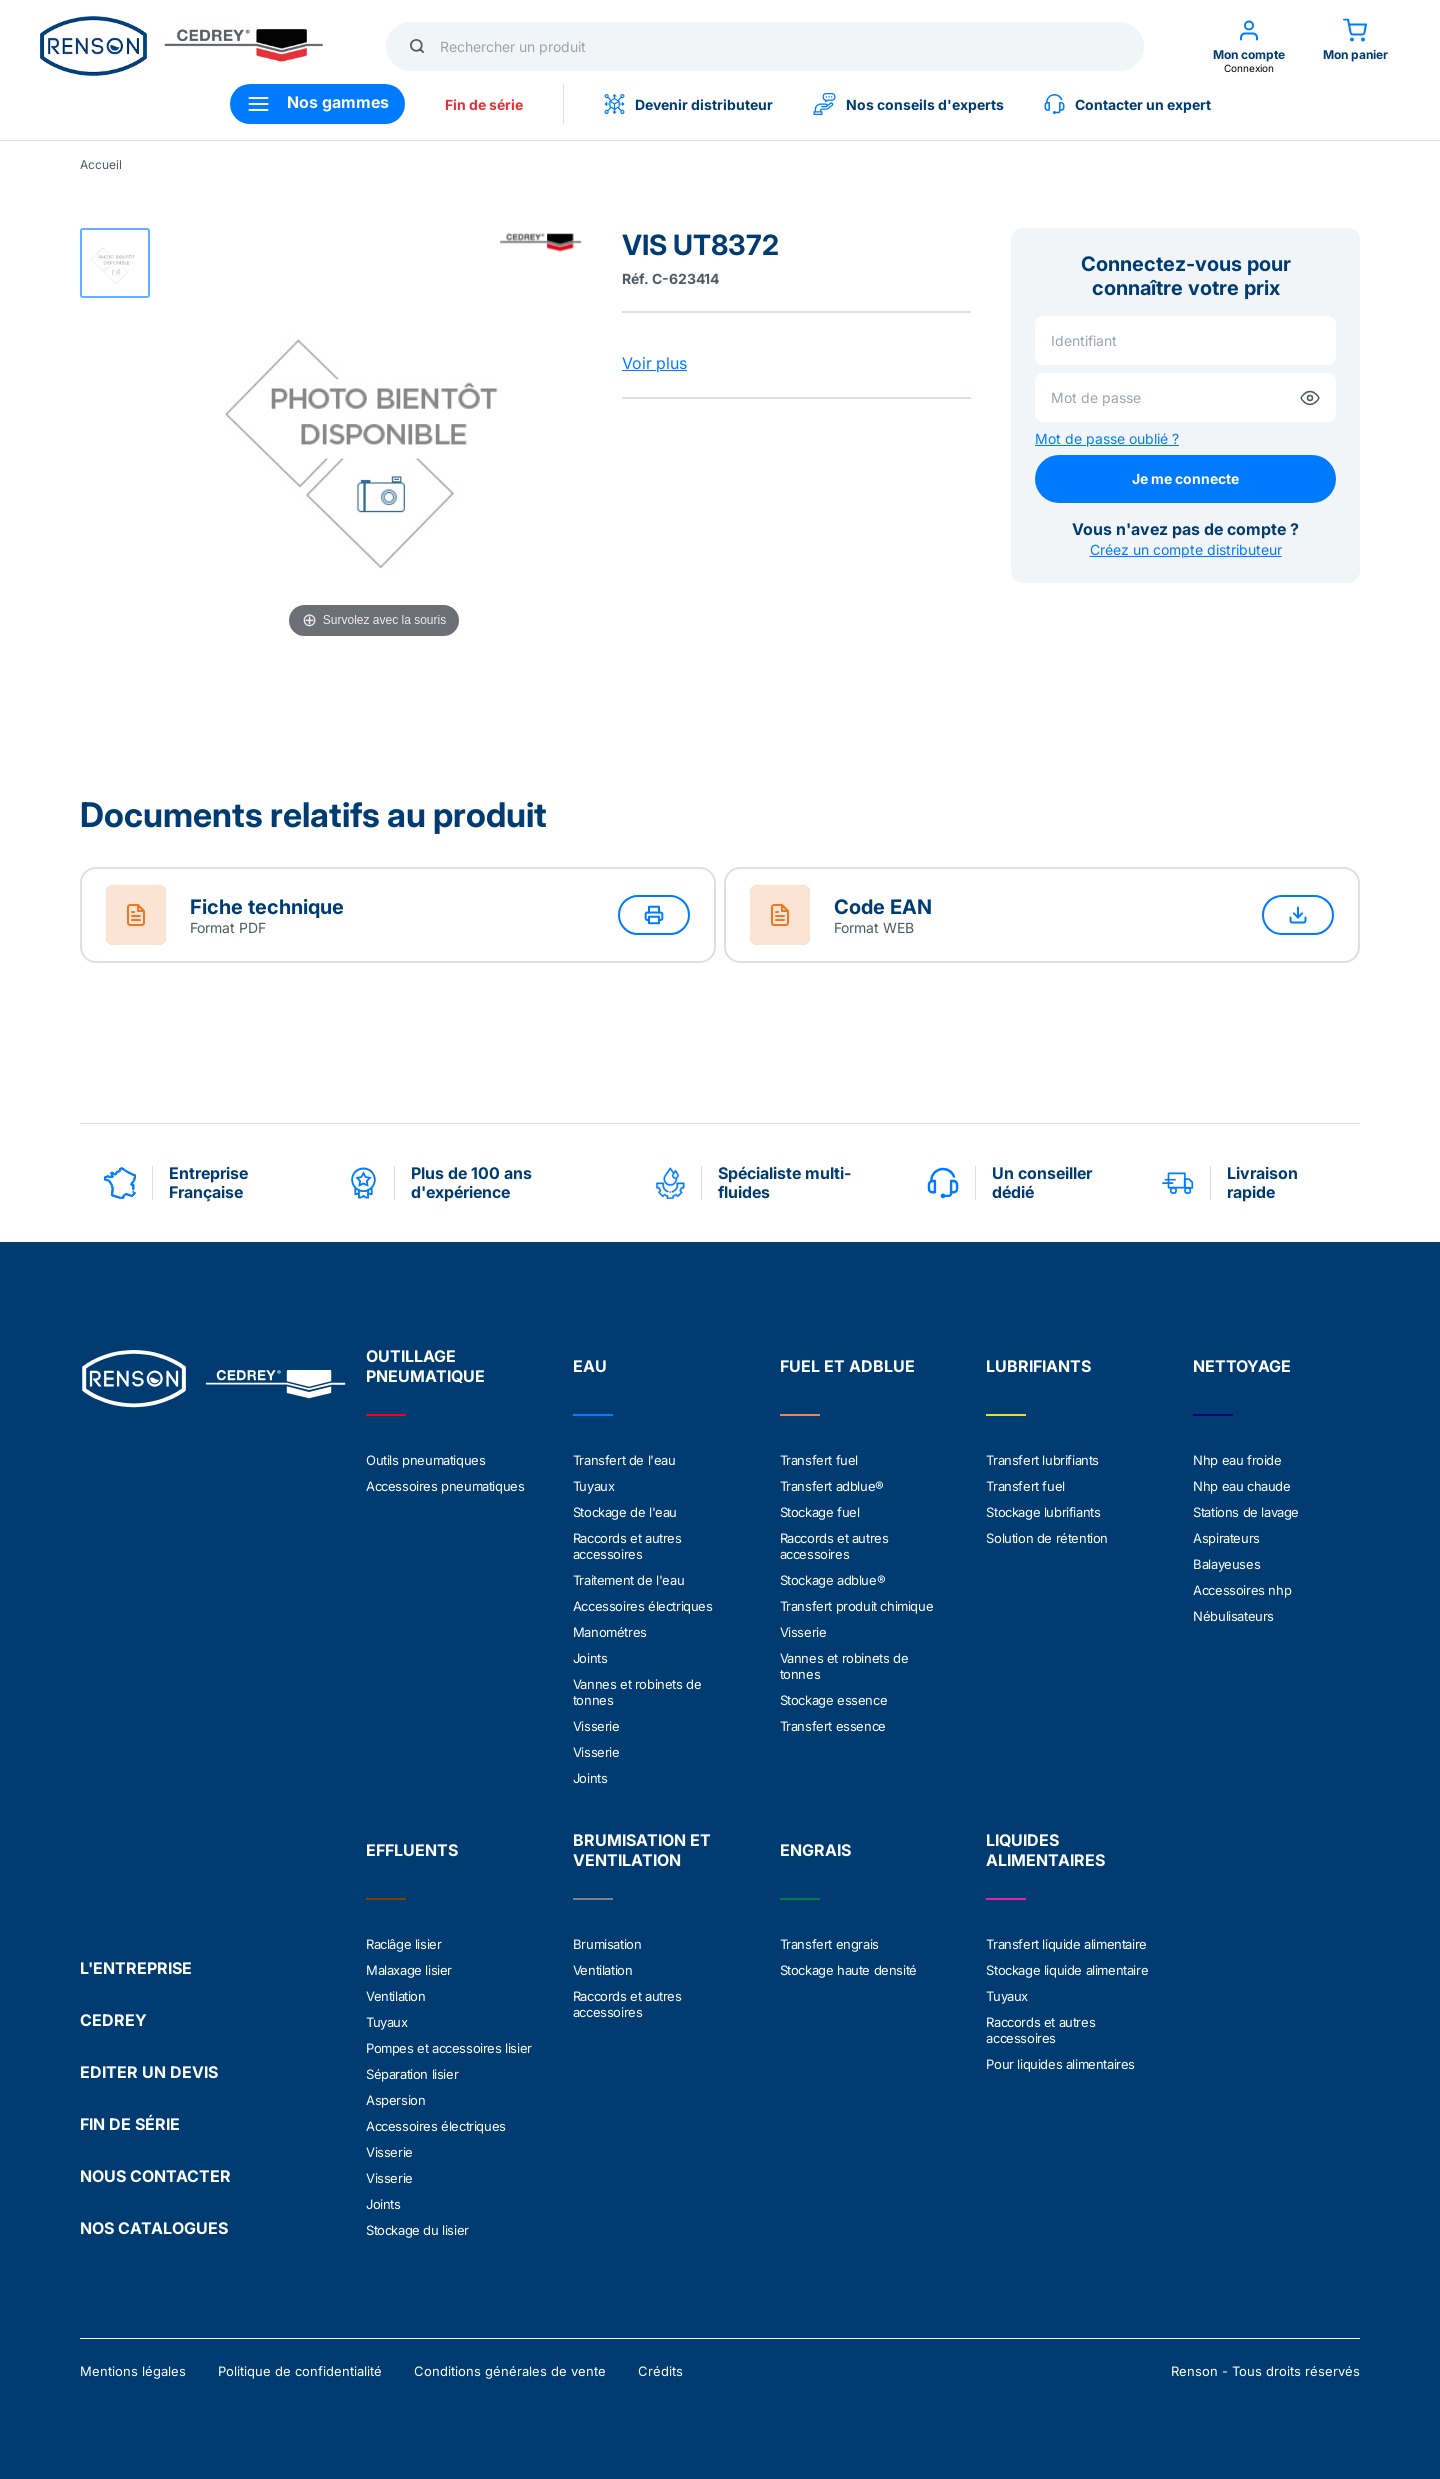  I want to click on Mot de passe oublié ?, so click(1107, 438).